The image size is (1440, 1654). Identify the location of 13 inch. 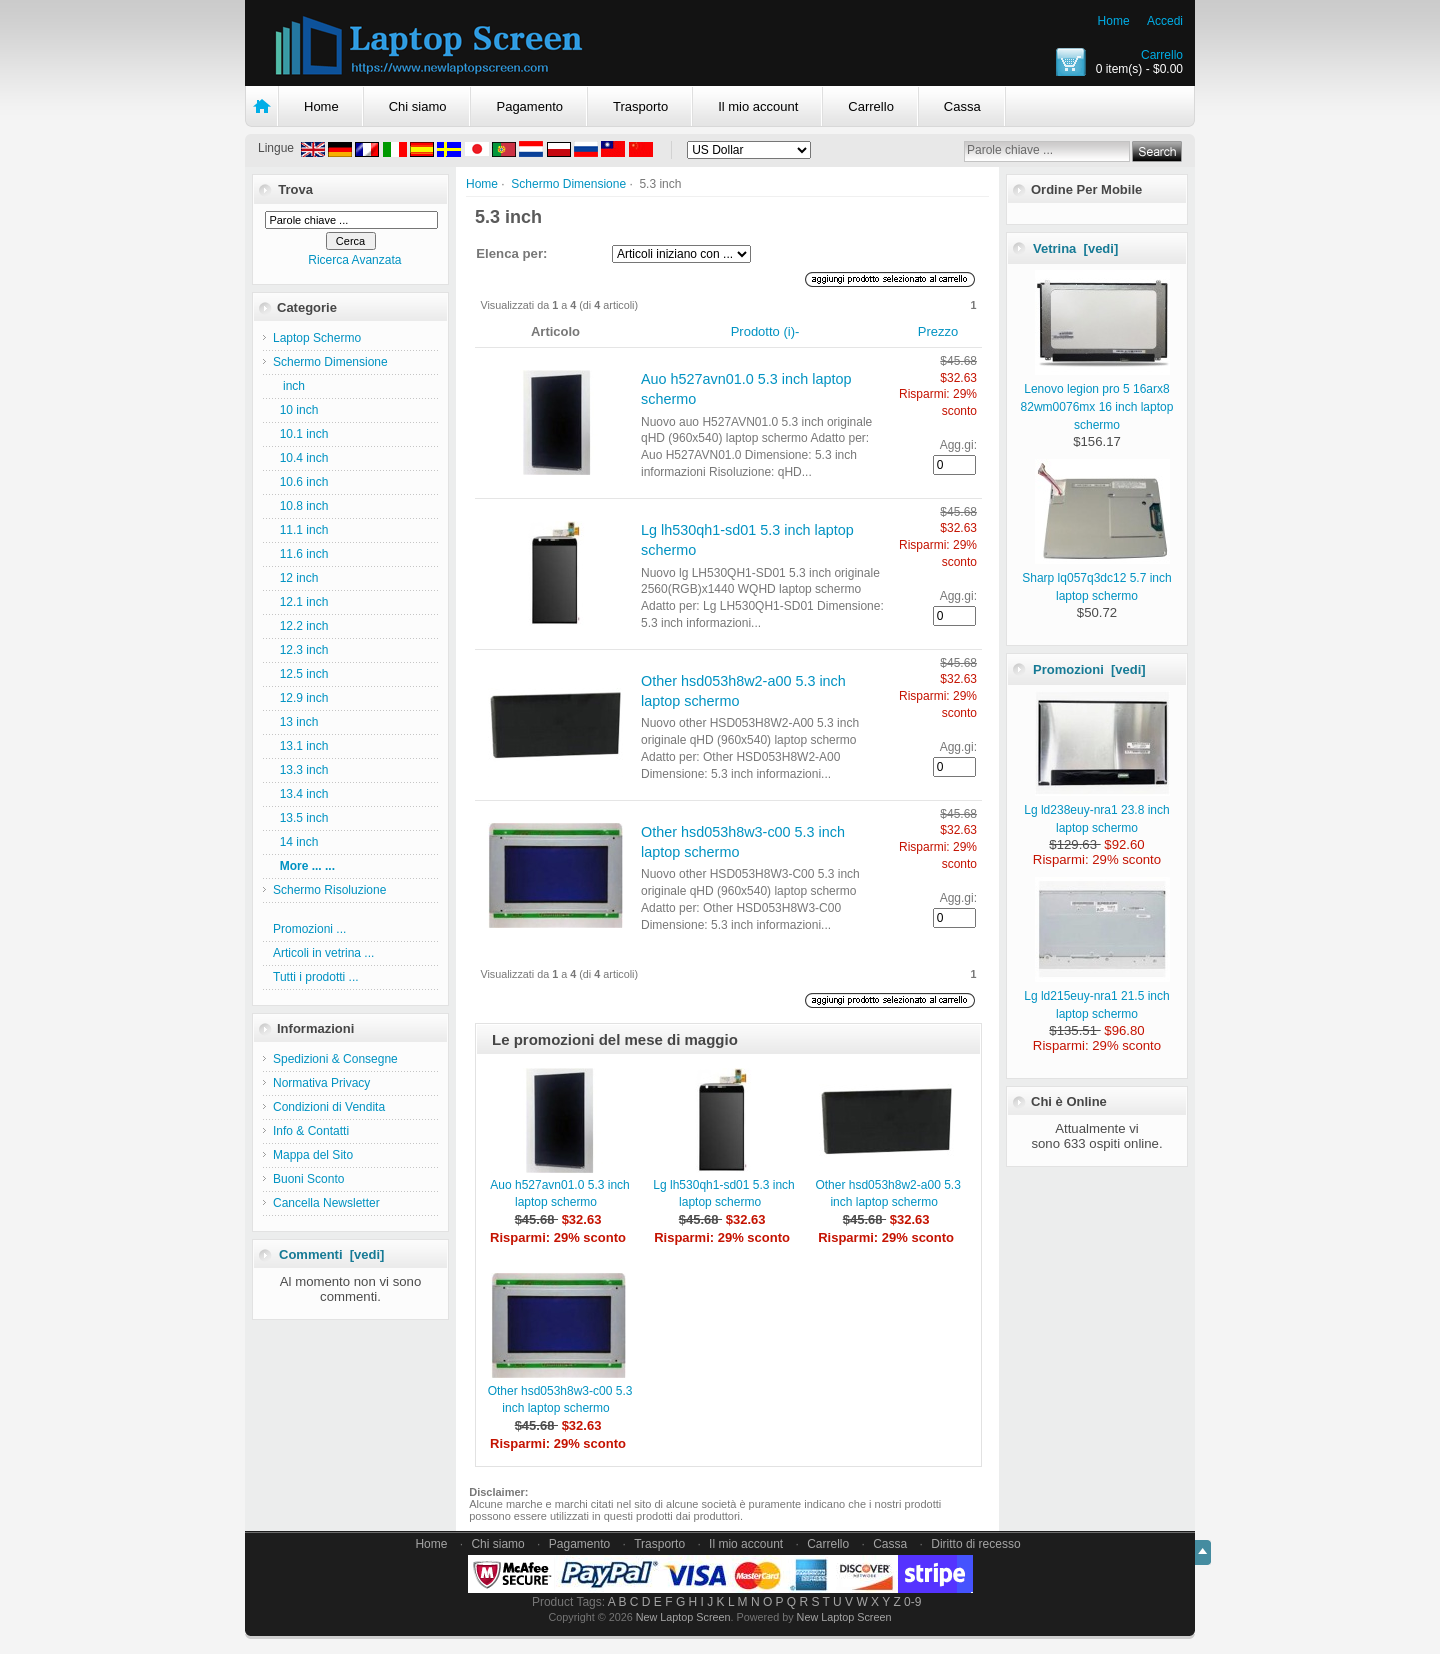
(295, 722).